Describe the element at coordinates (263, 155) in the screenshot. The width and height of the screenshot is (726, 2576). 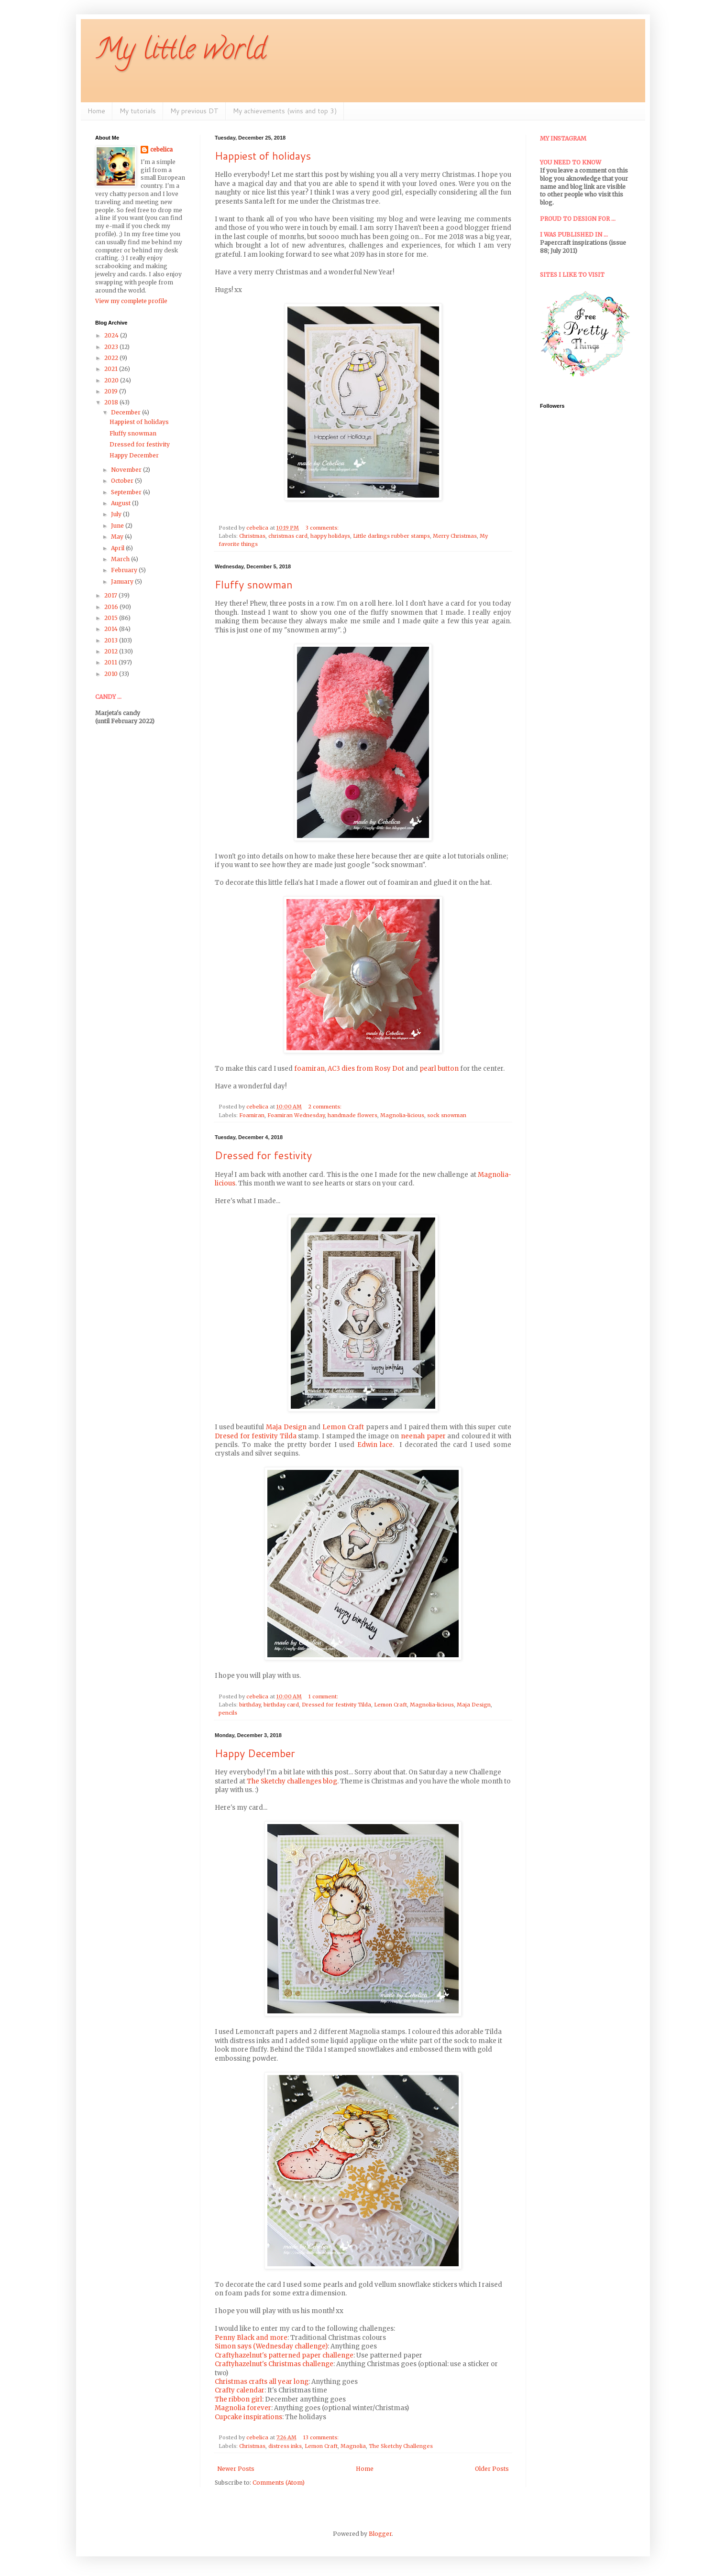
I see `Happiest of holidays` at that location.